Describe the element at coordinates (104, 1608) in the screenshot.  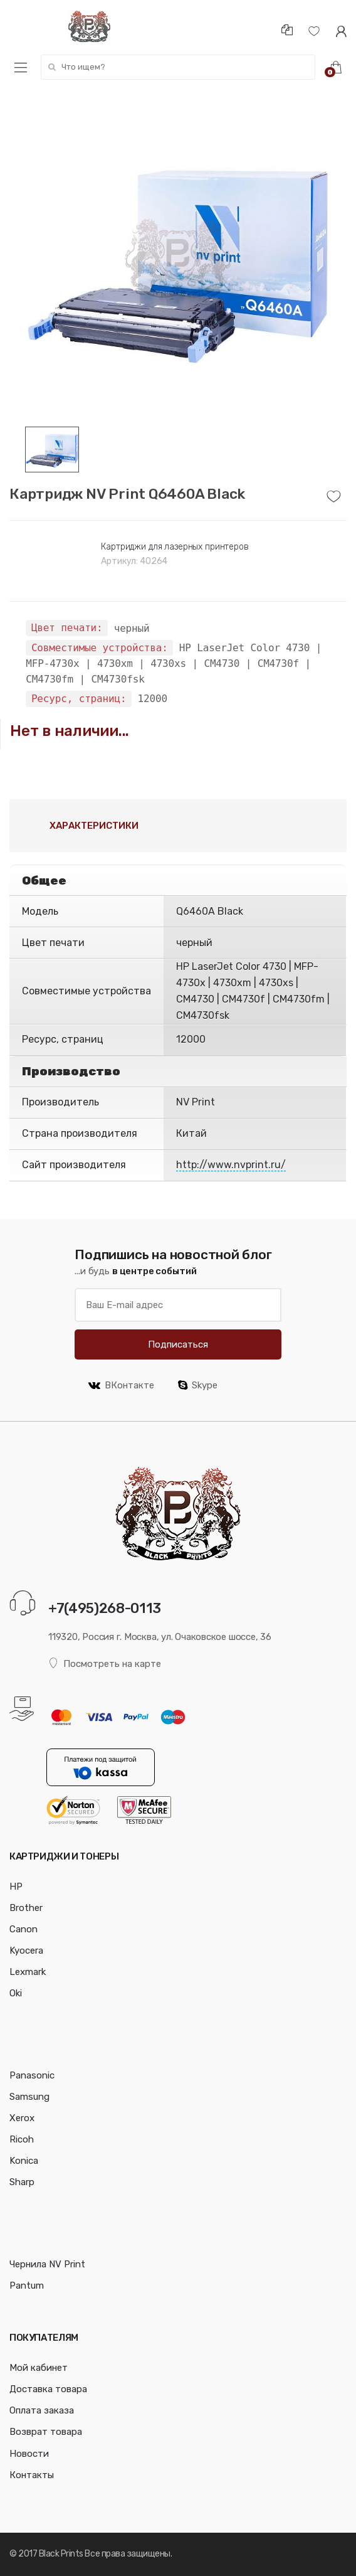
I see `+7(495)268-0113` at that location.